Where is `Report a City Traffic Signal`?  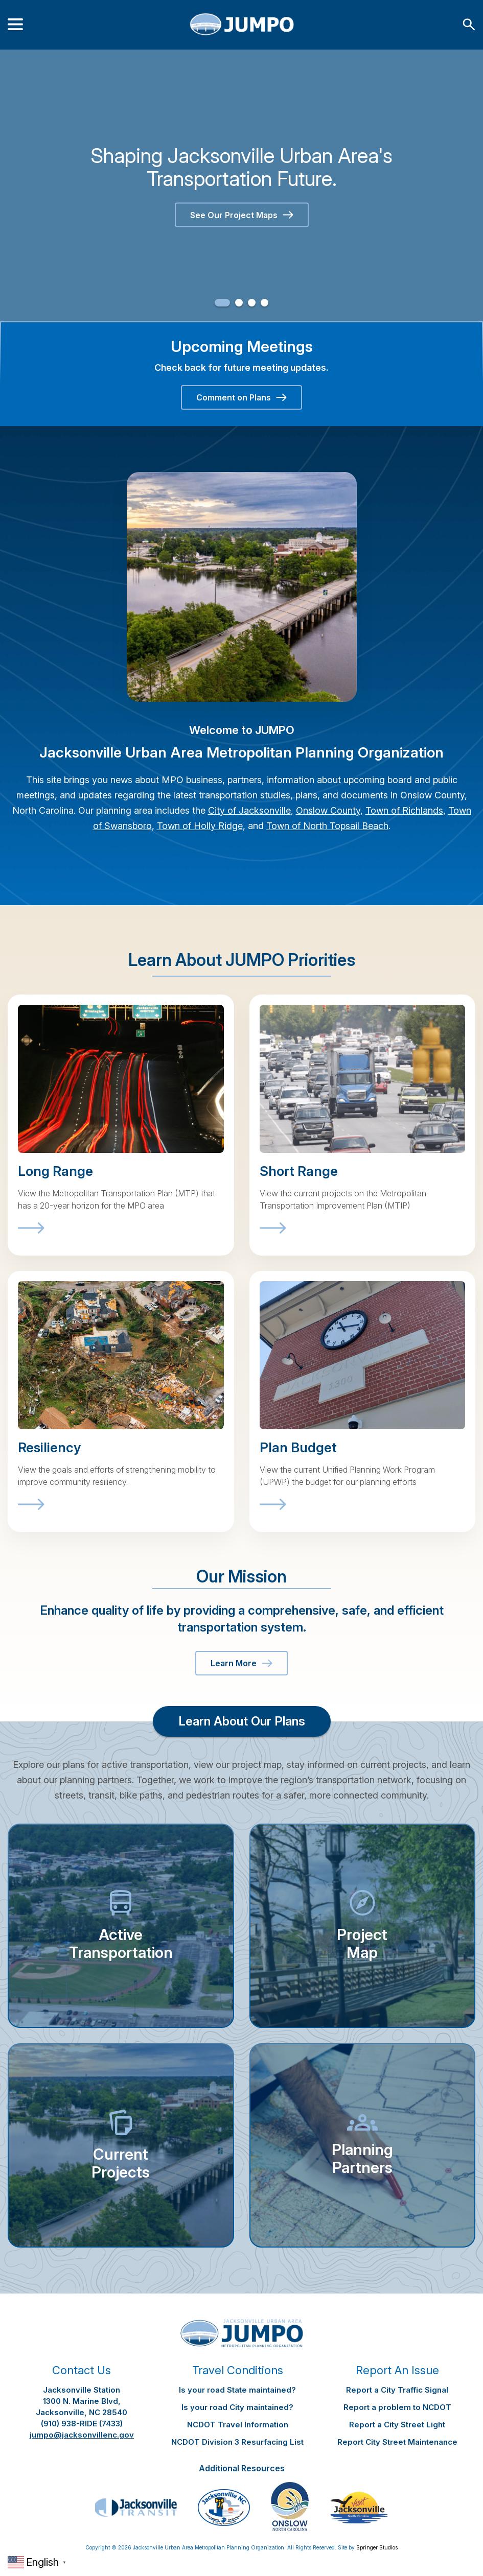 Report a City Traffic Signal is located at coordinates (397, 2390).